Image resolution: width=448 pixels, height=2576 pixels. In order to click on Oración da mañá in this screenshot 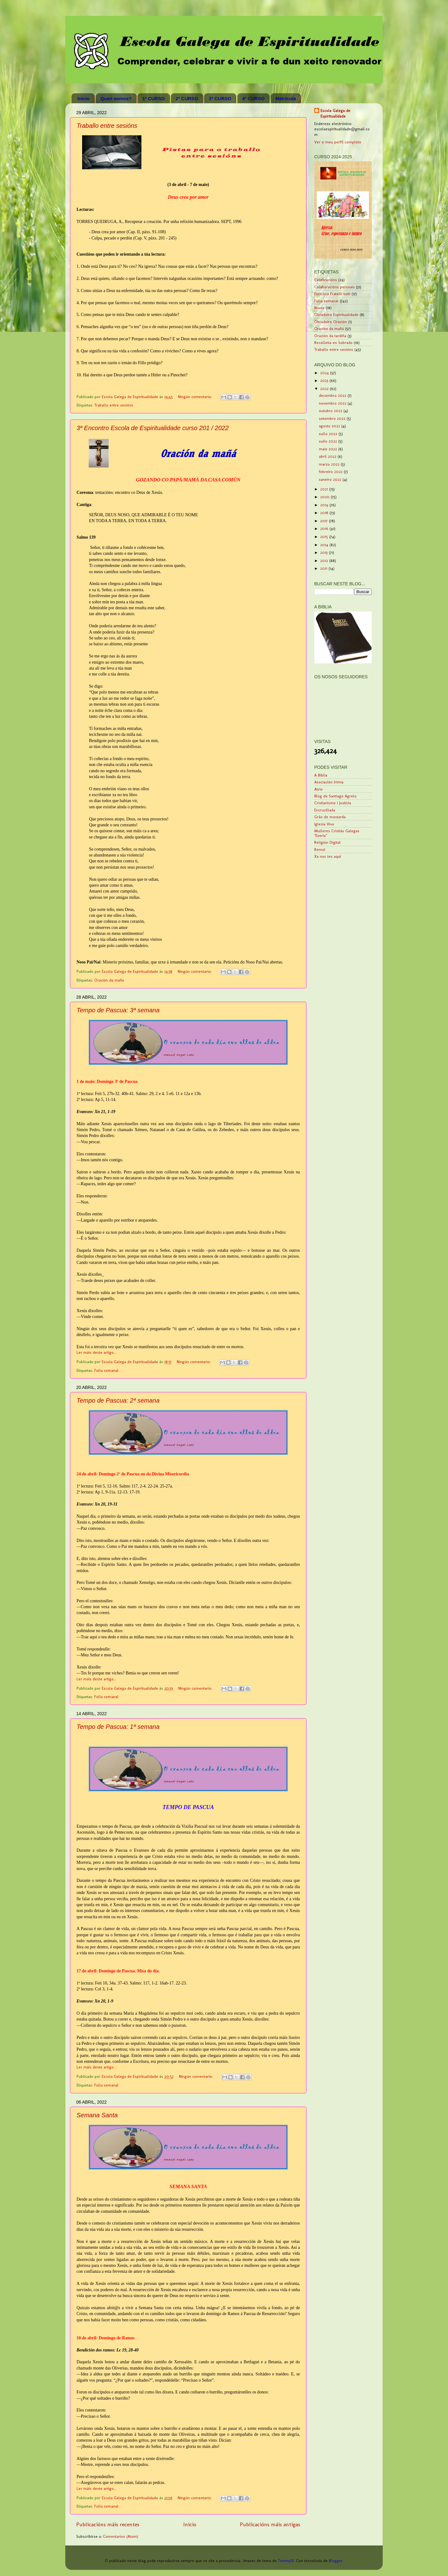, I will do `click(109, 980)`.